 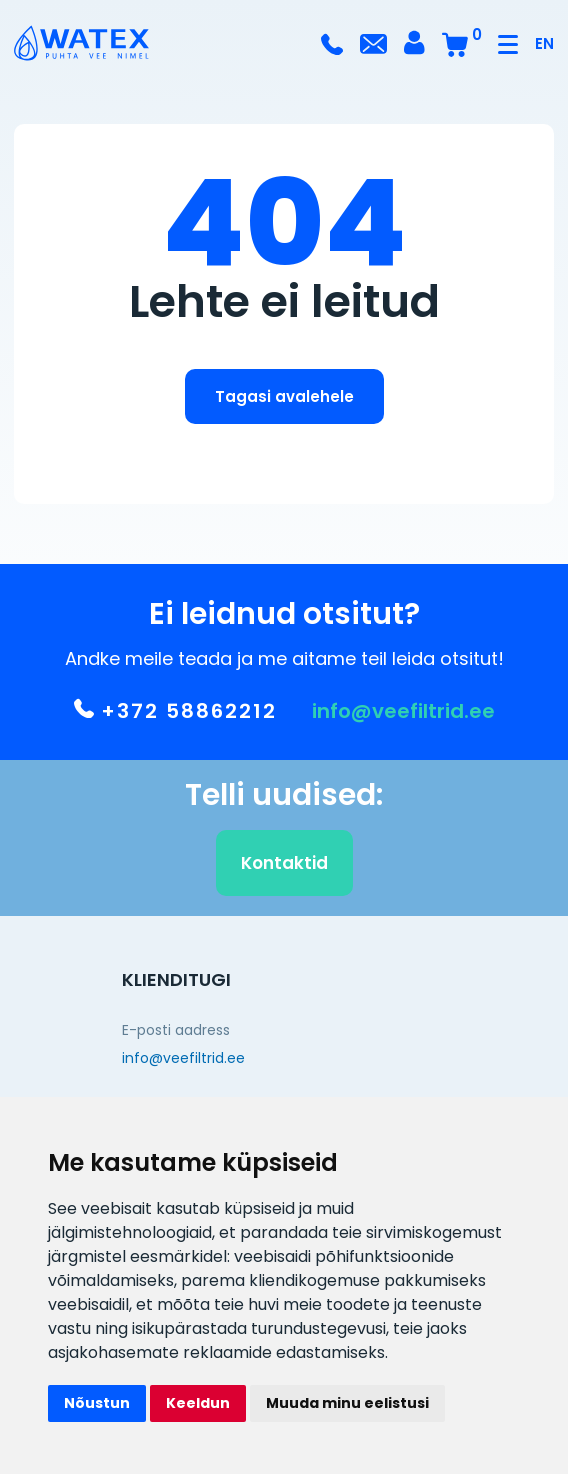 I want to click on Keeldun [button], so click(x=198, y=1403).